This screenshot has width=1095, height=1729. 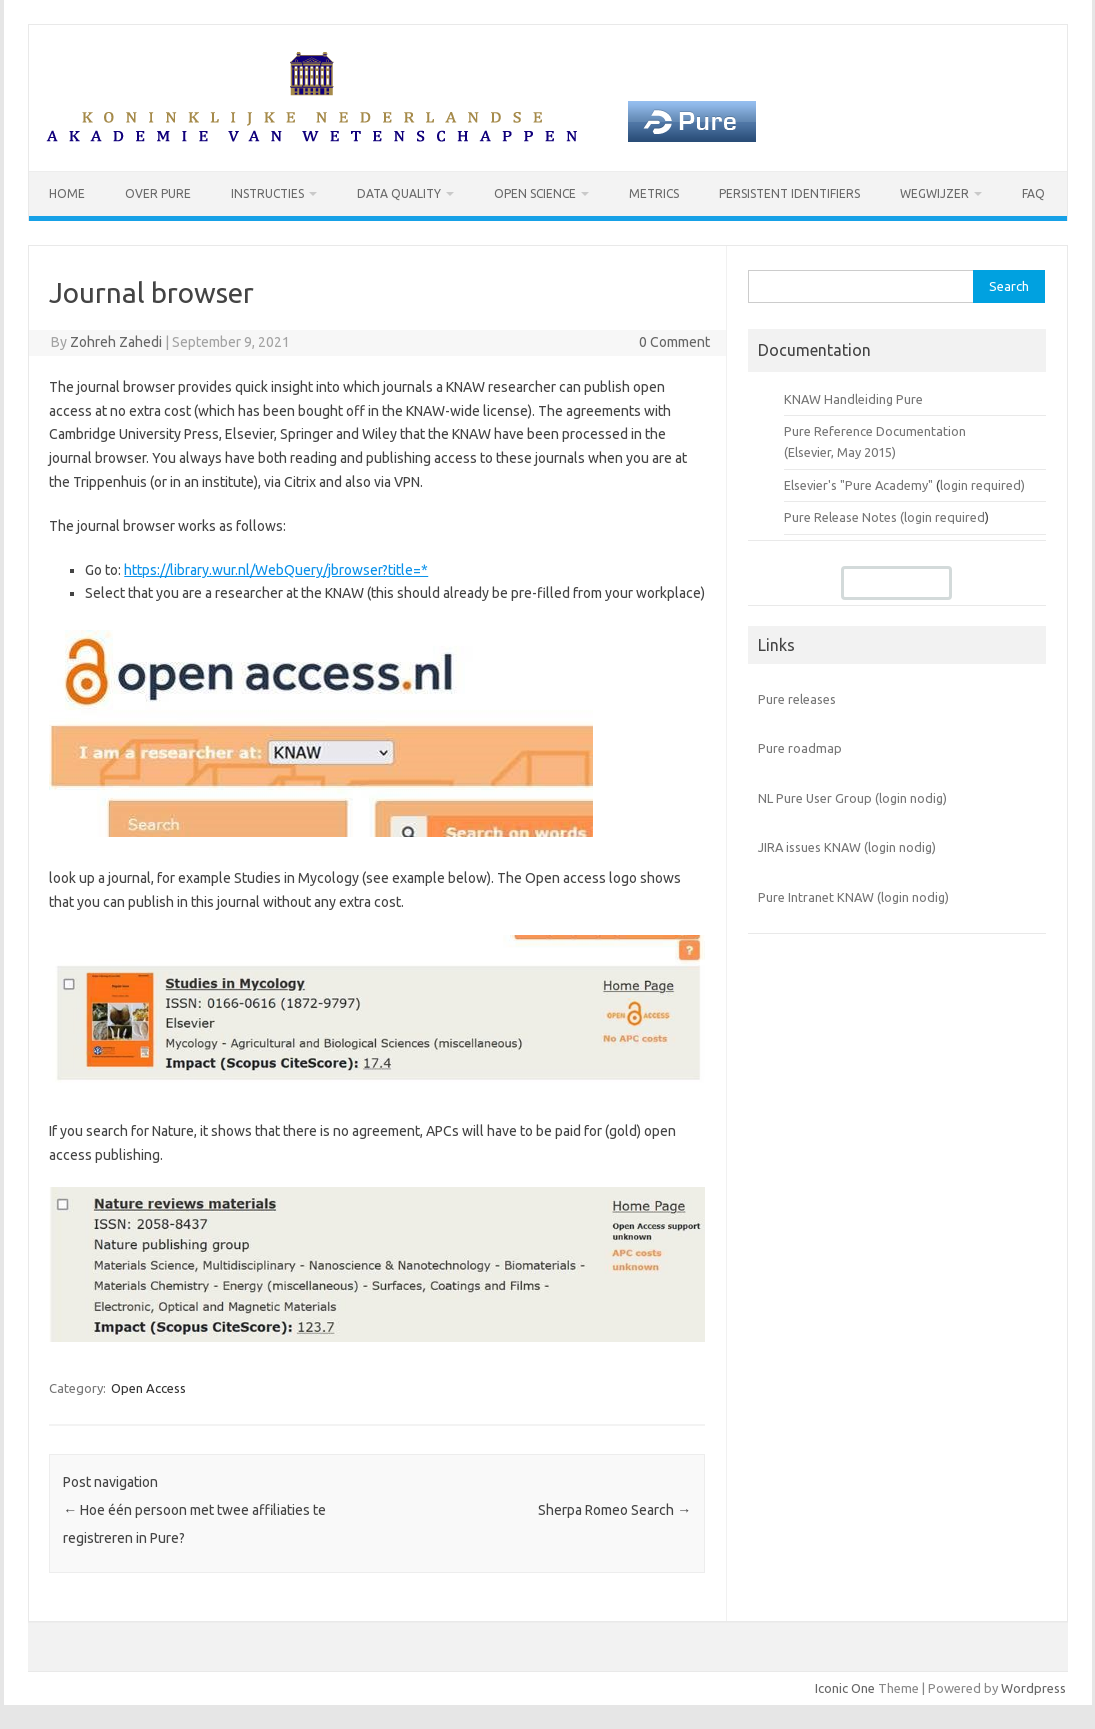 I want to click on KNAW Handleiding Pure, so click(x=853, y=399).